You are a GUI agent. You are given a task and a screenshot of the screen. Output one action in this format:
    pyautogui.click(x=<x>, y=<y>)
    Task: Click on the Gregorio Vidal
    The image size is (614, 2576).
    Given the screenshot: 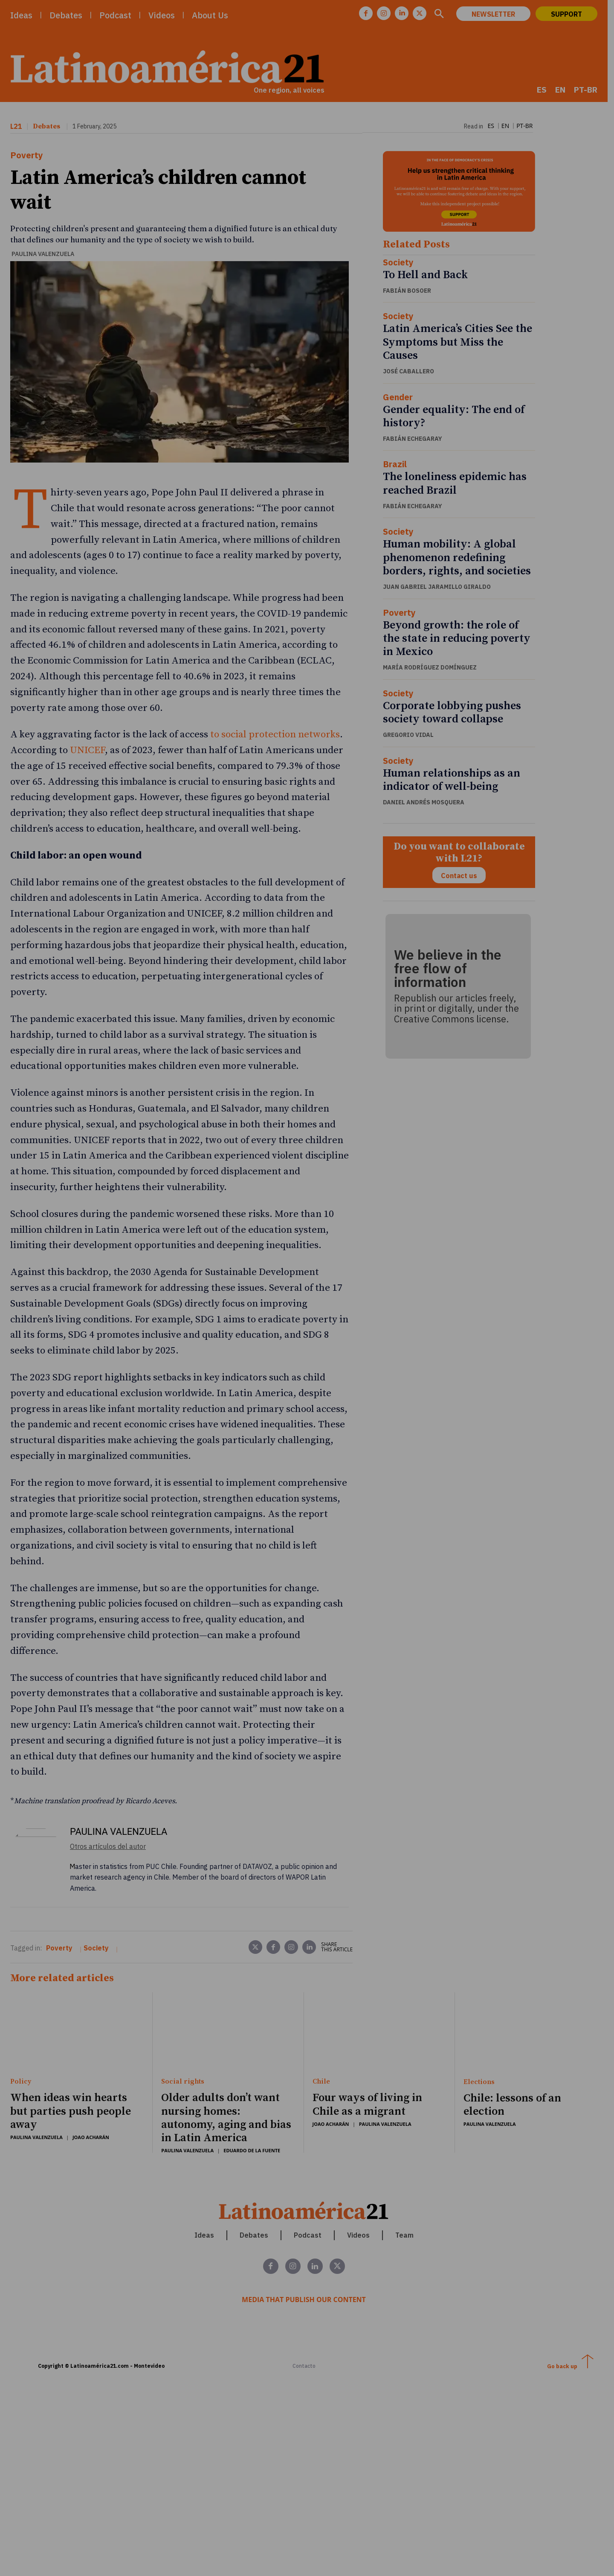 What is the action you would take?
    pyautogui.click(x=412, y=737)
    